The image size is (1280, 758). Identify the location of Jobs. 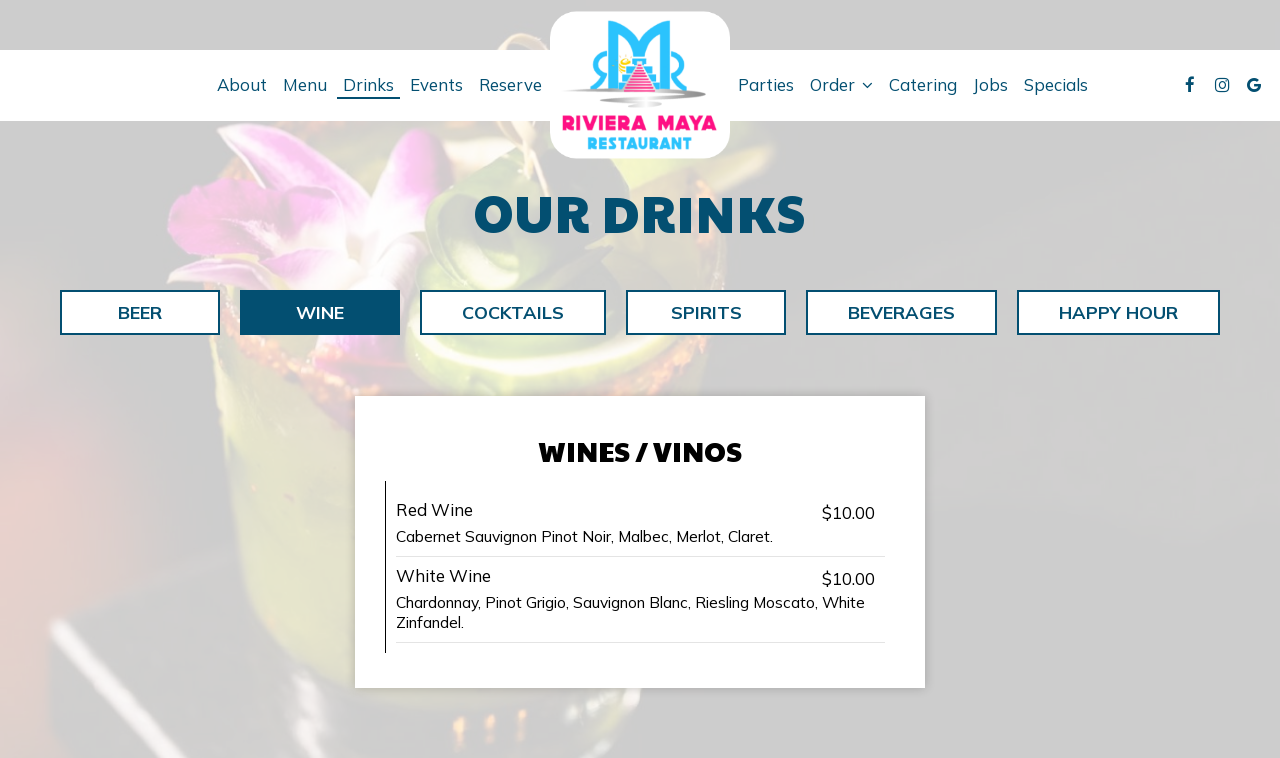
(990, 85).